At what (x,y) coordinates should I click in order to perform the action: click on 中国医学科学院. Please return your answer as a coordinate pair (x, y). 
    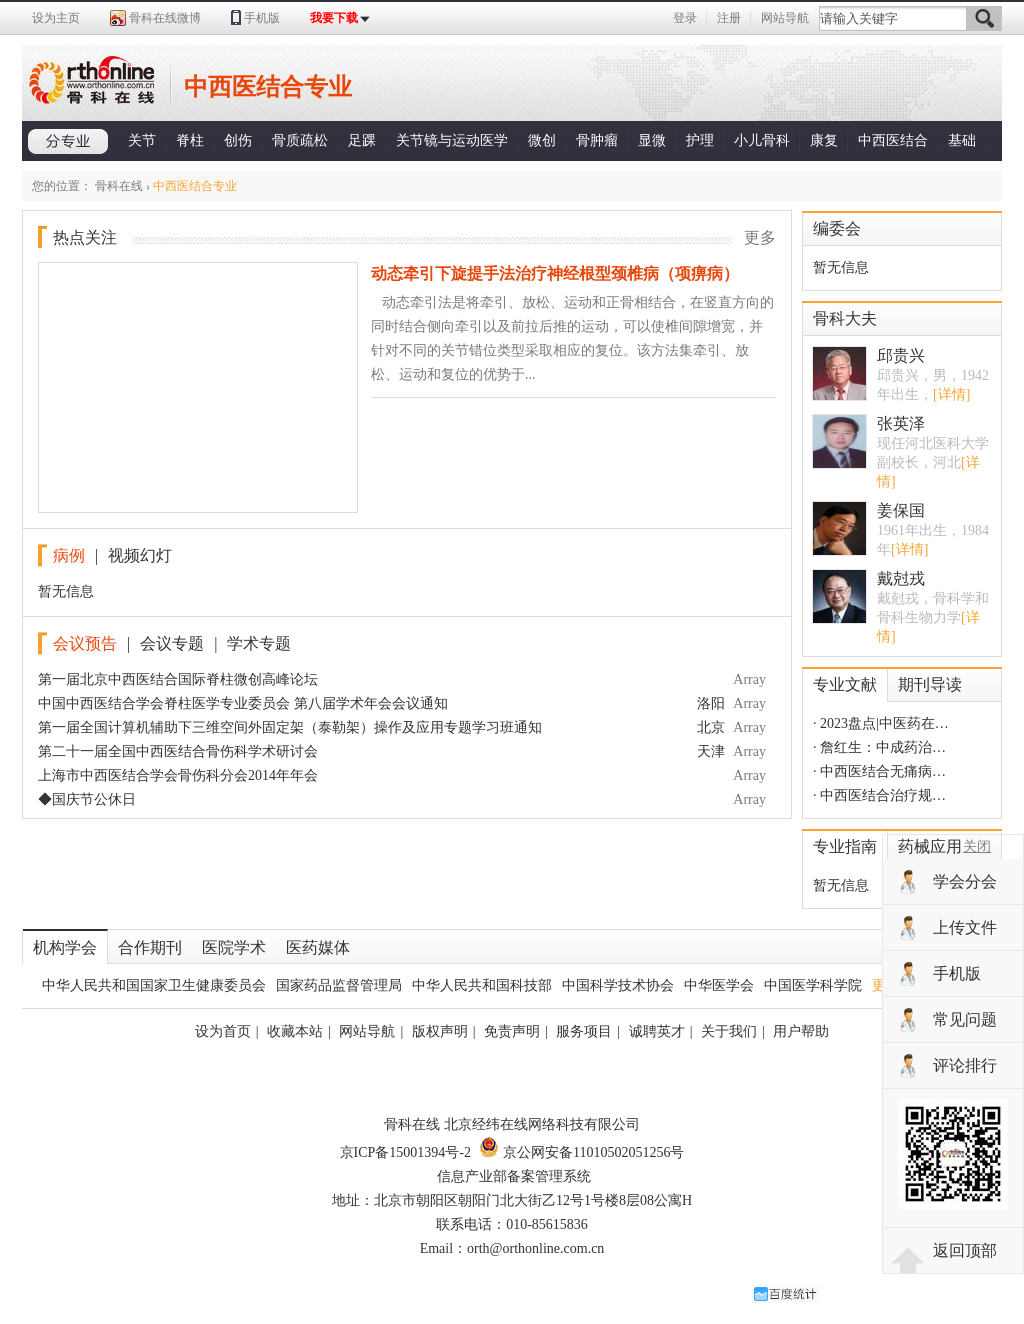
    Looking at the image, I should click on (813, 985).